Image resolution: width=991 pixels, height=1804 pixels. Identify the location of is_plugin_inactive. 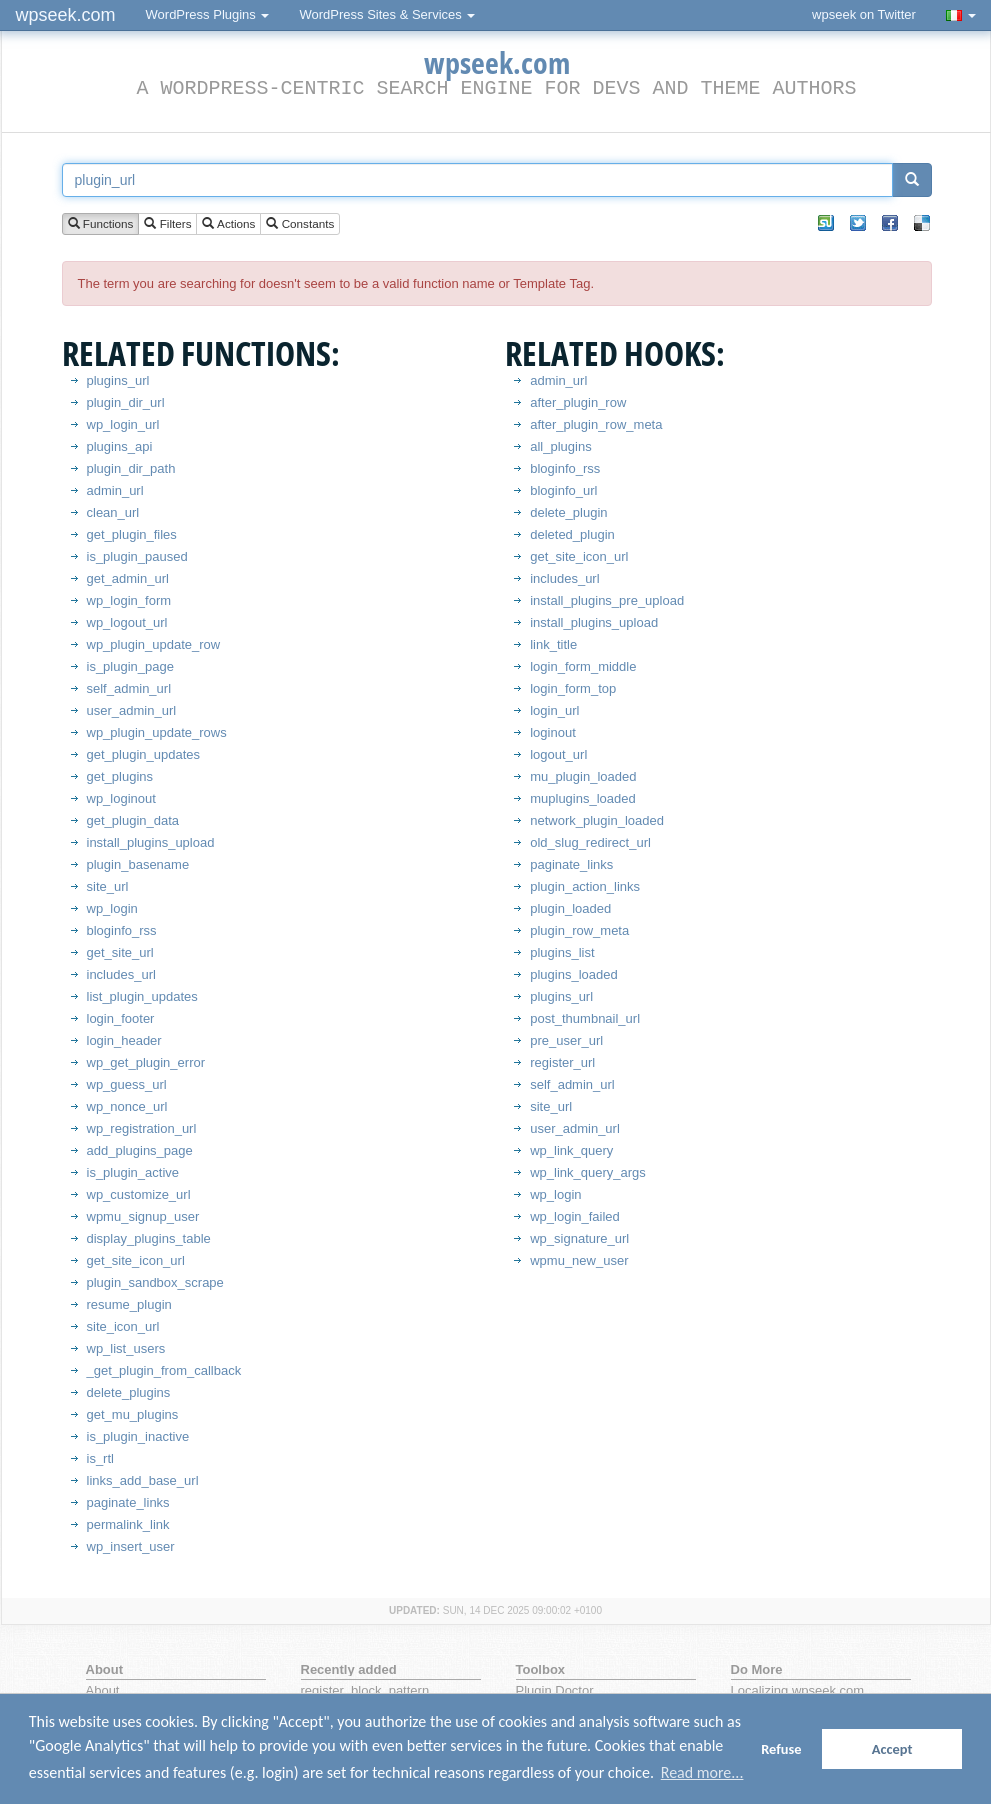
(138, 1436).